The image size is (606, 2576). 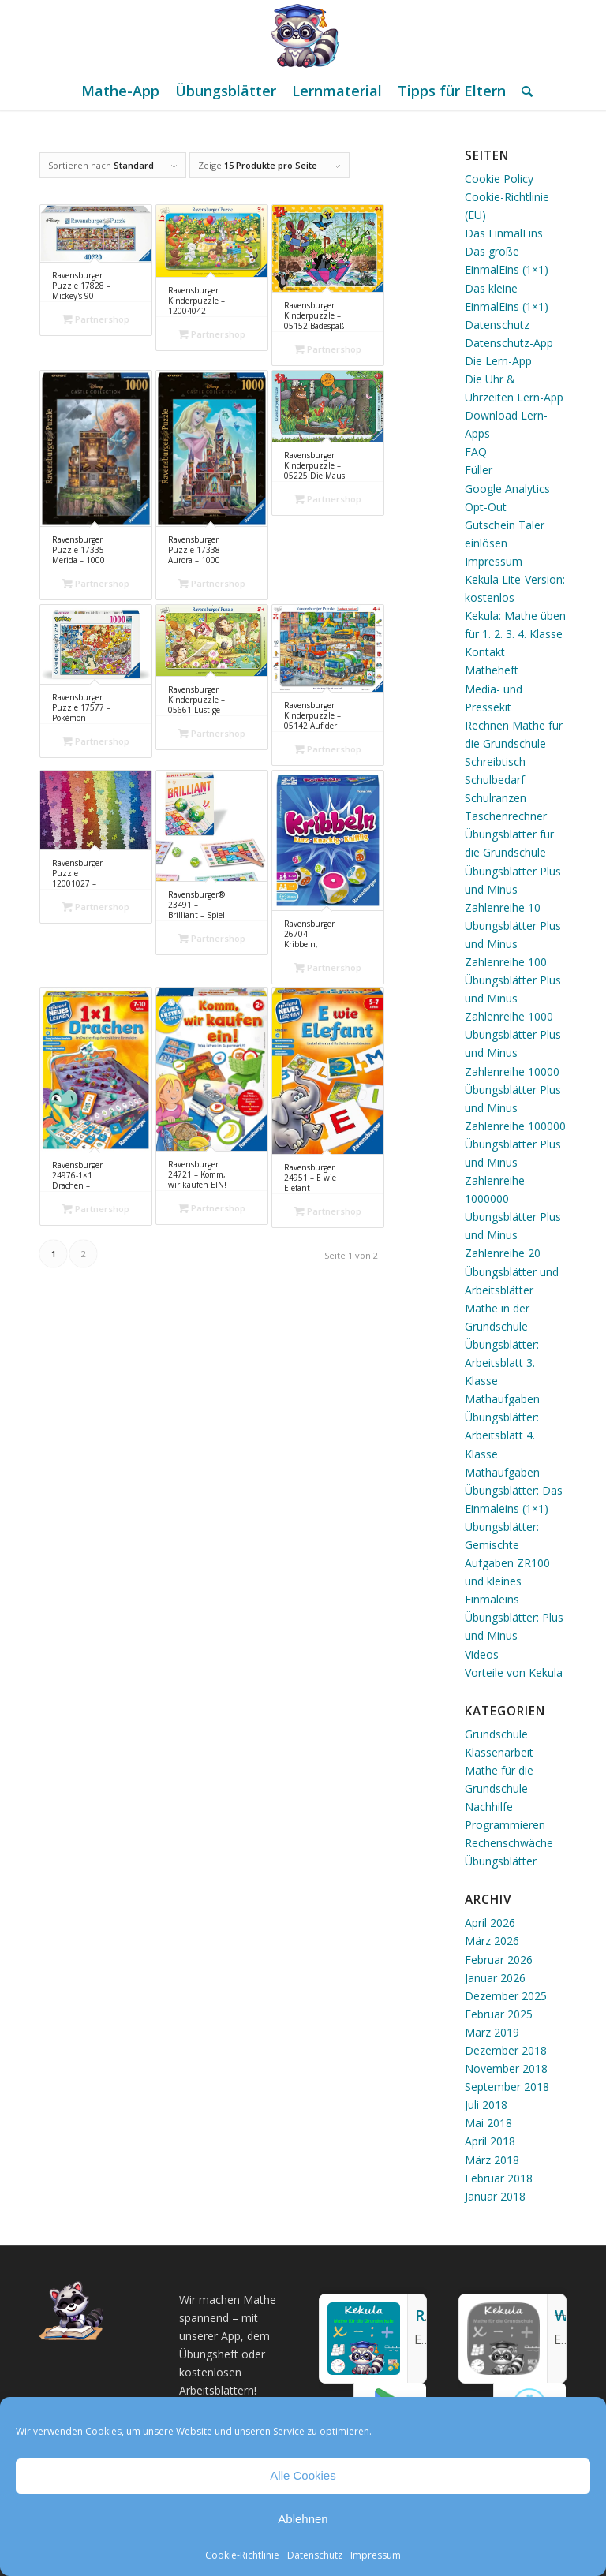 What do you see at coordinates (499, 178) in the screenshot?
I see `Cookie Policy` at bounding box center [499, 178].